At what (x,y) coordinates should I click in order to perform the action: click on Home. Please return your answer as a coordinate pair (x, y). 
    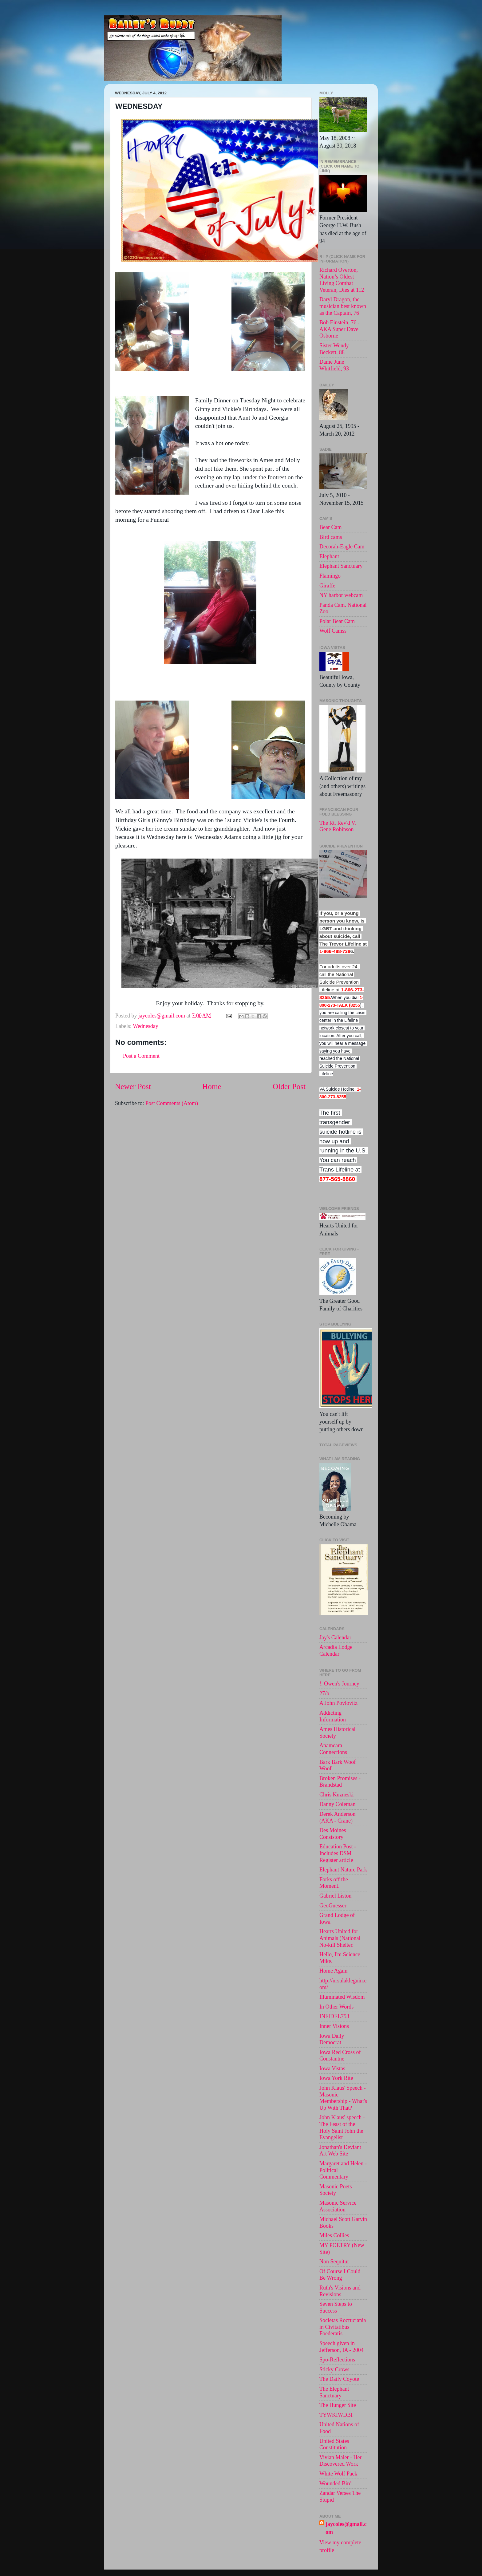
    Looking at the image, I should click on (211, 1086).